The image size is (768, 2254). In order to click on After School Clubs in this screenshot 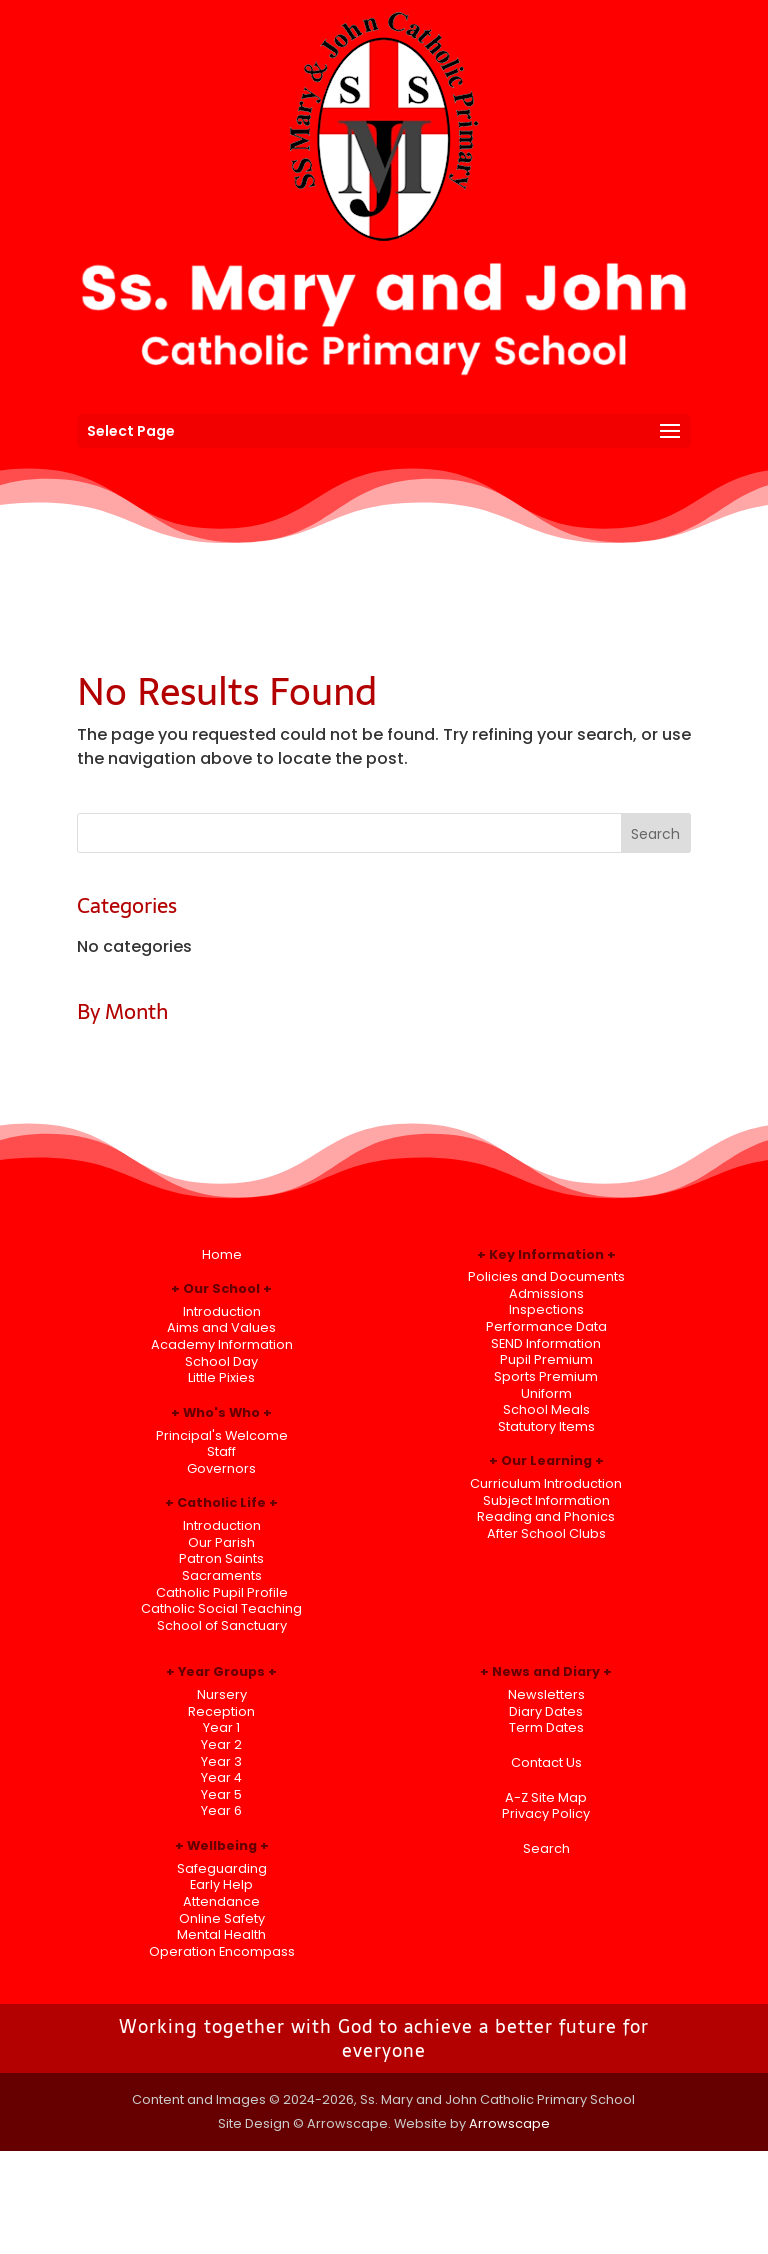, I will do `click(546, 1533)`.